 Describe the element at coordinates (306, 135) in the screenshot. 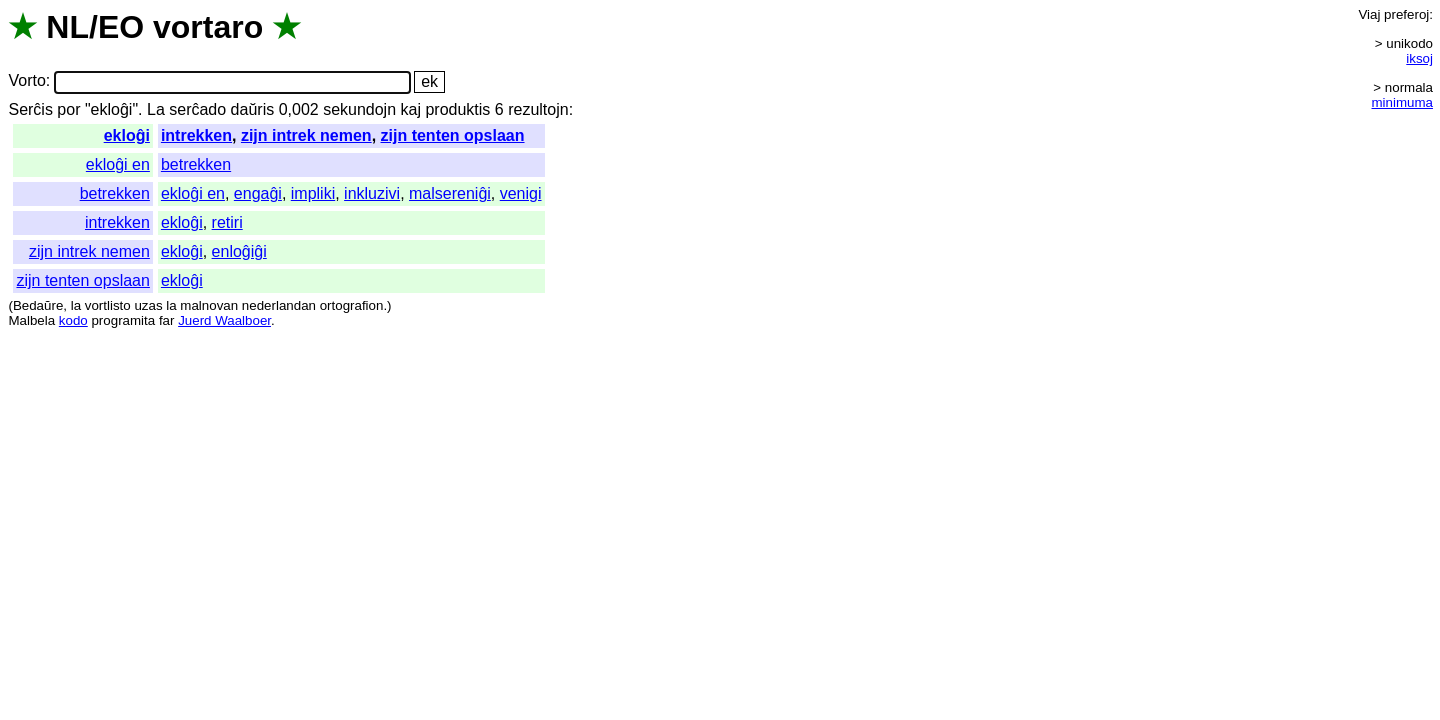

I see `zijn intrek nemen` at that location.